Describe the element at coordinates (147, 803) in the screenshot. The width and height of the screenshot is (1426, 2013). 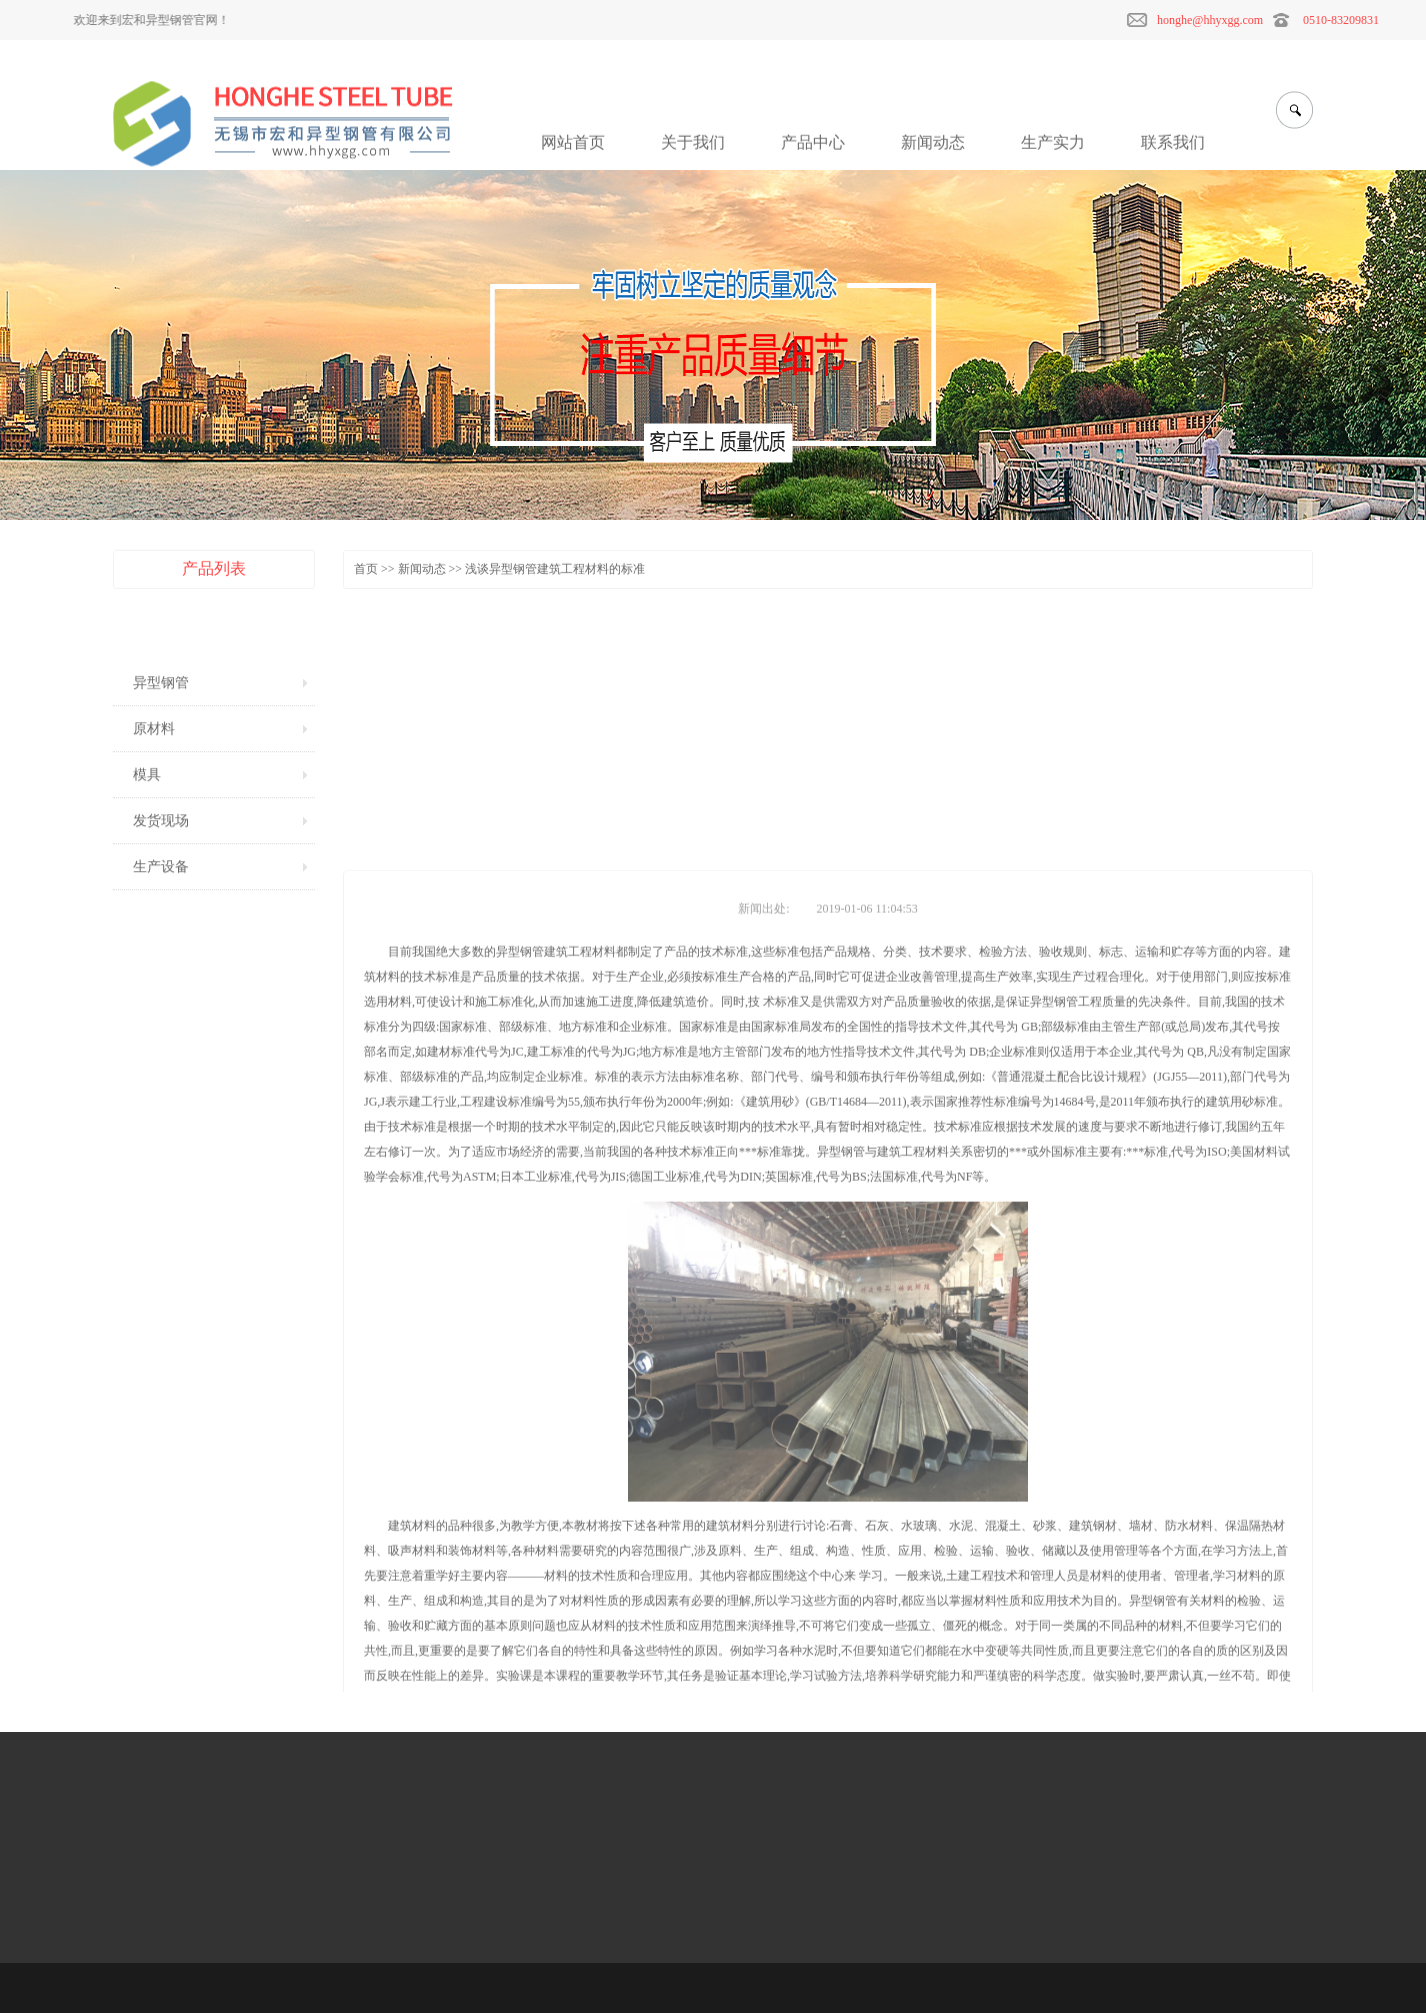
I see `模具` at that location.